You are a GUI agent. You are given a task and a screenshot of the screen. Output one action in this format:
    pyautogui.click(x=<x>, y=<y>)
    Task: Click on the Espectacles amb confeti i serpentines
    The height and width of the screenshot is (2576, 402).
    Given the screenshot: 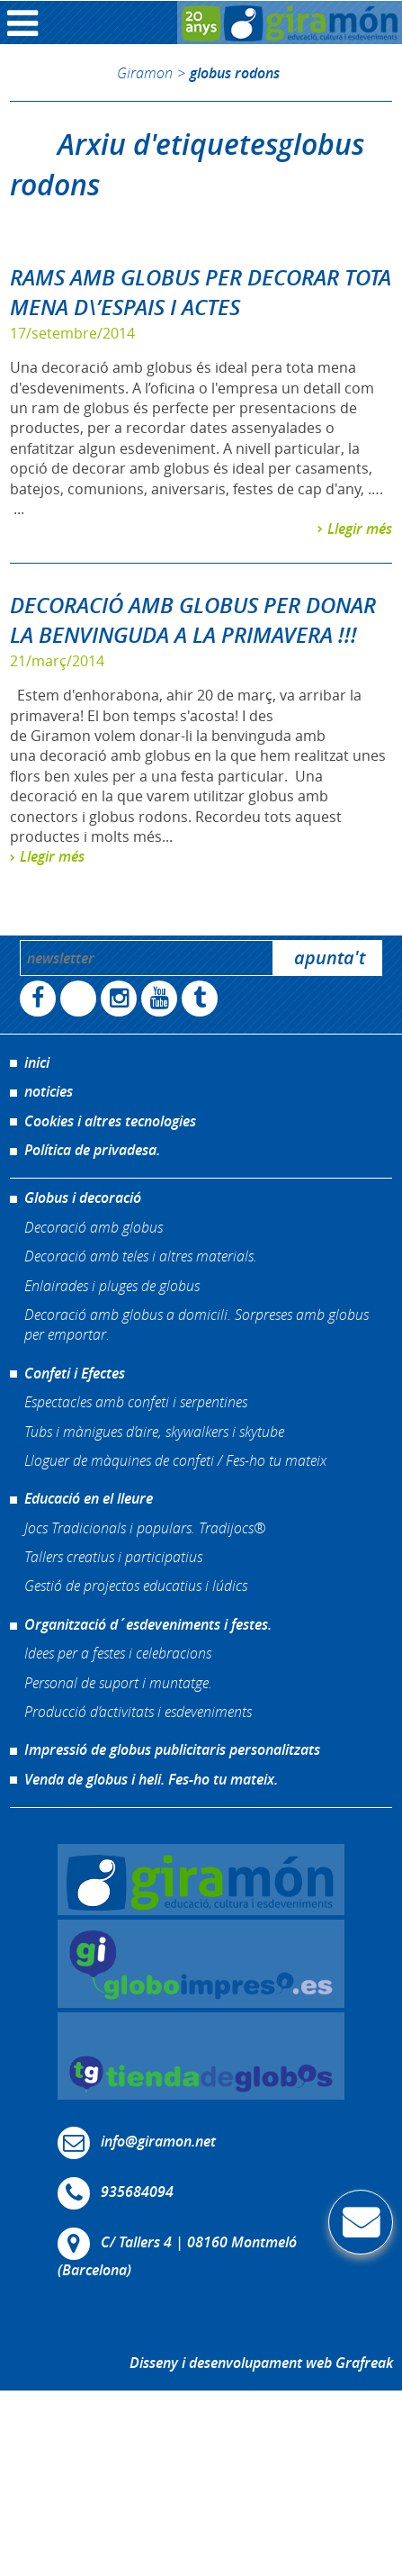 What is the action you would take?
    pyautogui.click(x=135, y=1401)
    